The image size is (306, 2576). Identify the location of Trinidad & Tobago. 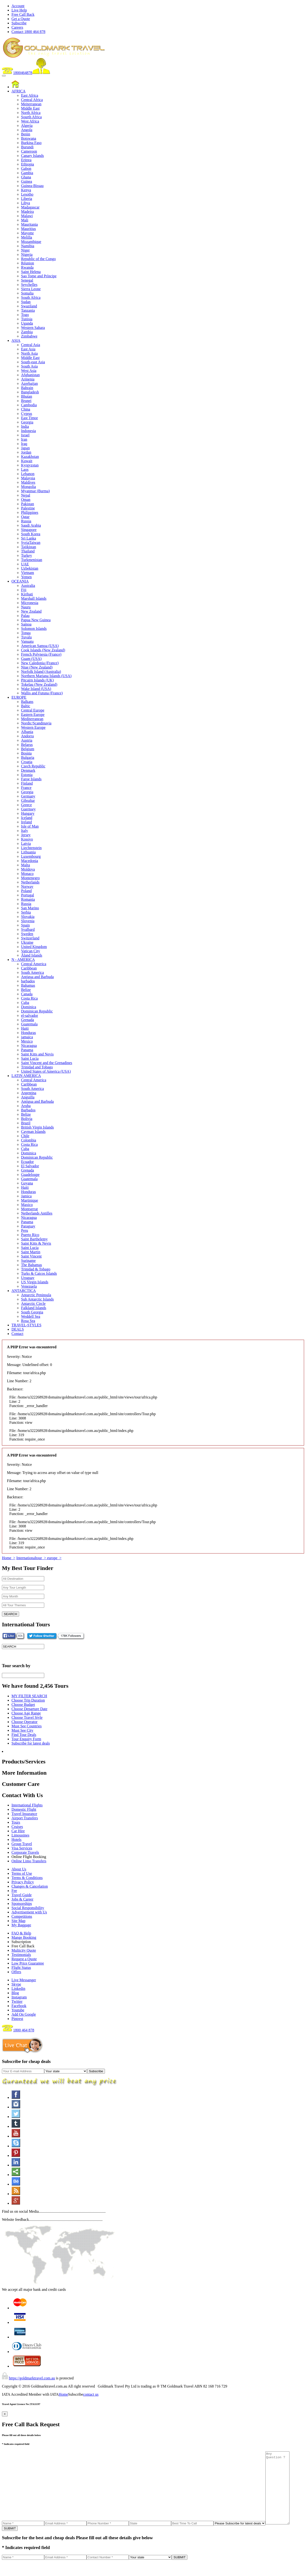
(35, 1269).